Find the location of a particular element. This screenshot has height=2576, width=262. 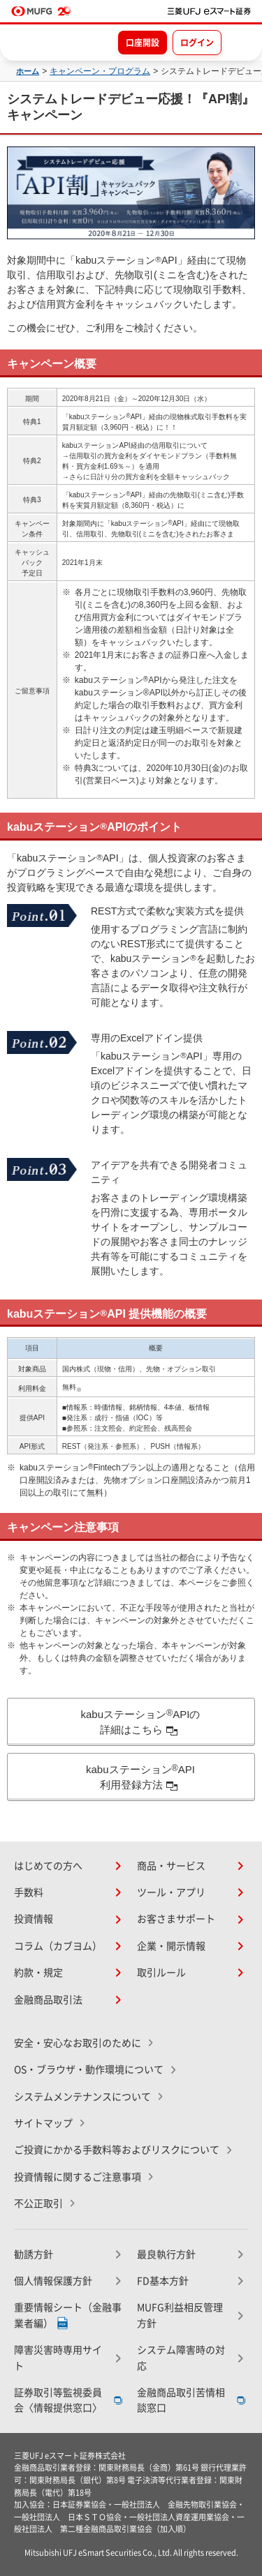

ログイン is located at coordinates (197, 42).